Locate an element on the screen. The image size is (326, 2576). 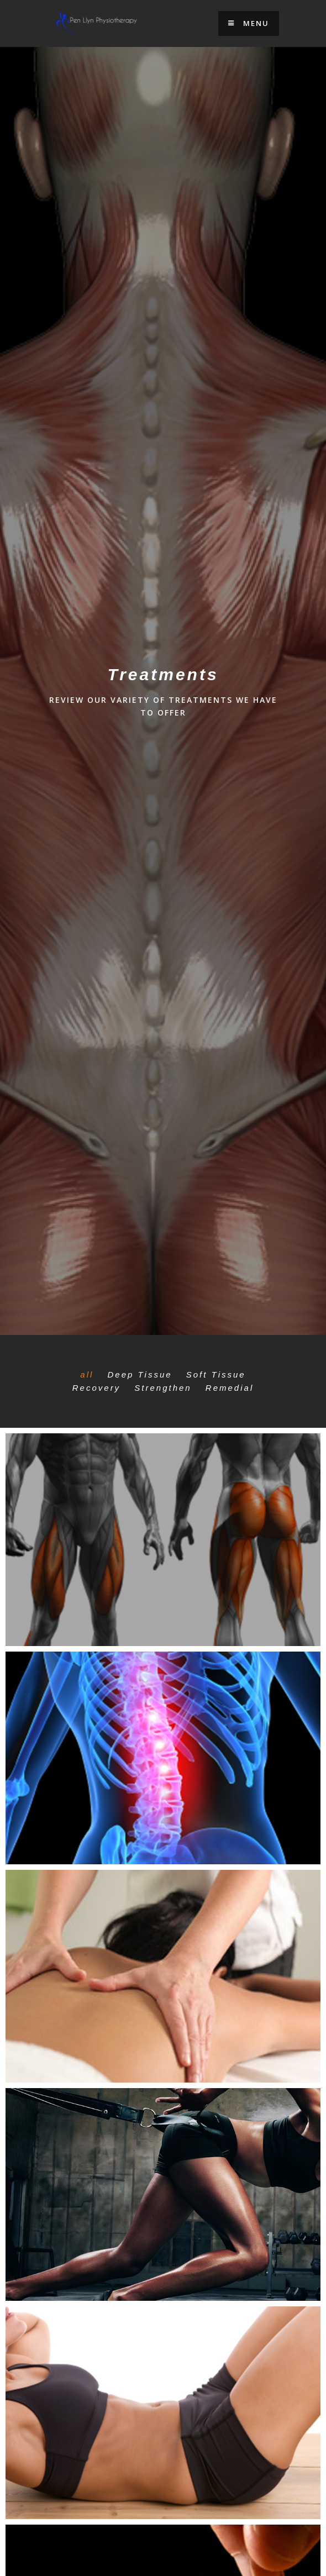
Soft Tissue is located at coordinates (216, 1374).